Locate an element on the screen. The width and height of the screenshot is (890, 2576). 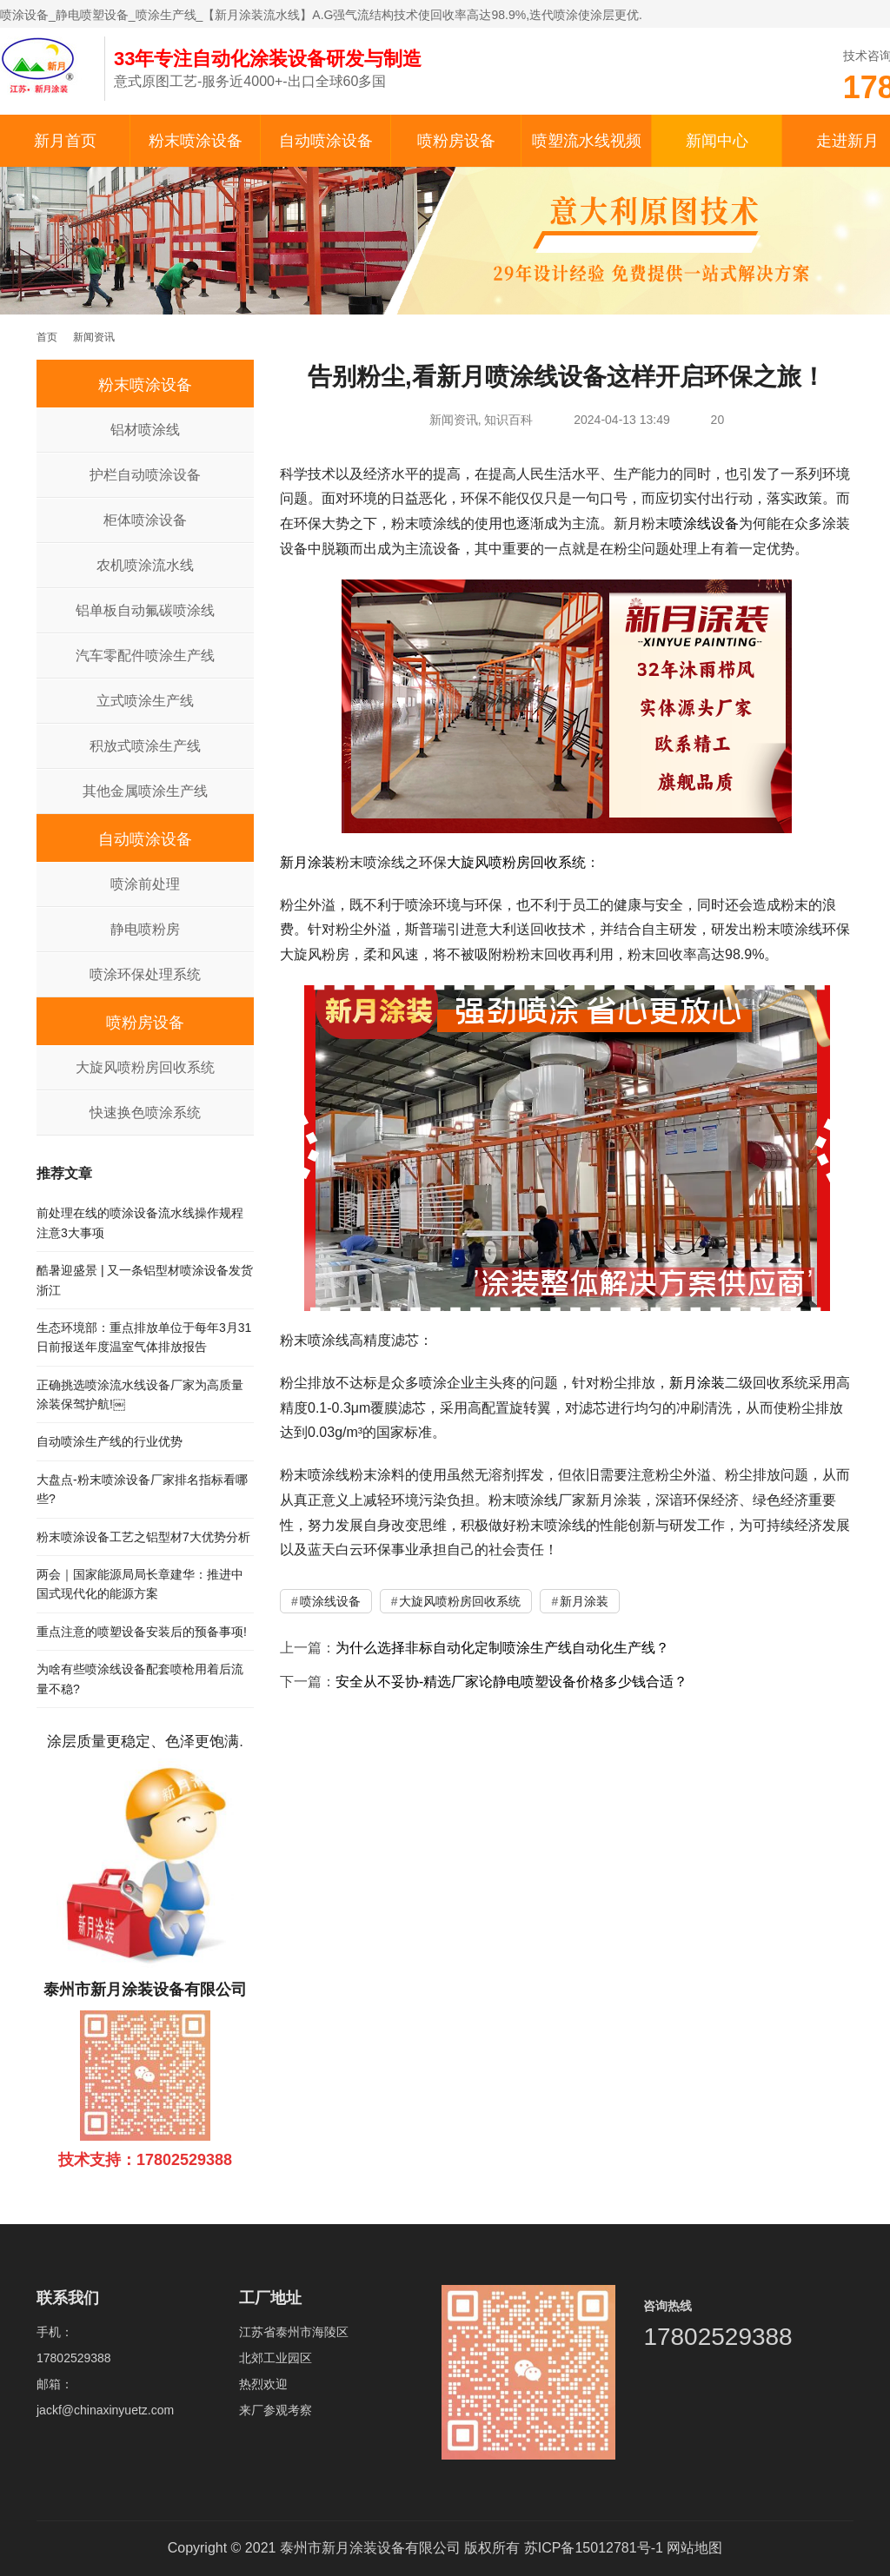
喷塑流水线视频 is located at coordinates (586, 140).